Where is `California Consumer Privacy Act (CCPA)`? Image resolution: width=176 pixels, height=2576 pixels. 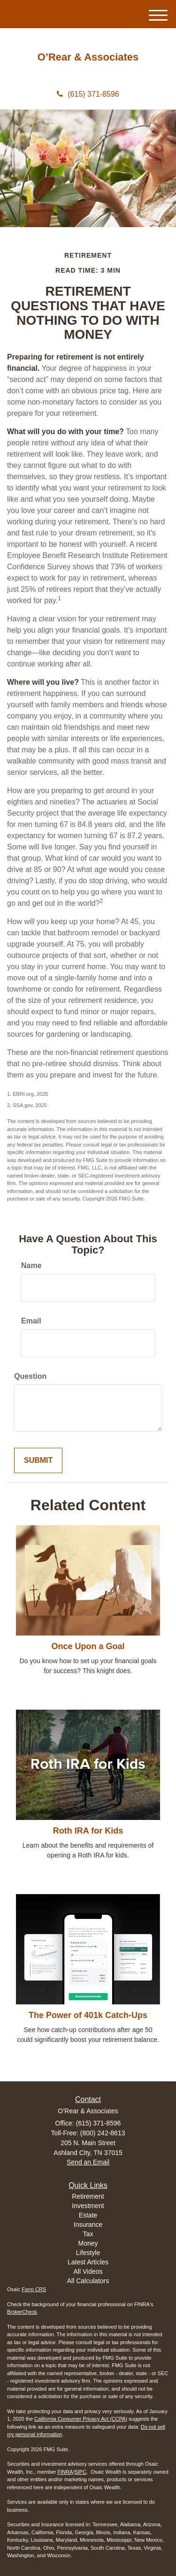
California Consumer Privacy Act (CCPA) is located at coordinates (80, 2419).